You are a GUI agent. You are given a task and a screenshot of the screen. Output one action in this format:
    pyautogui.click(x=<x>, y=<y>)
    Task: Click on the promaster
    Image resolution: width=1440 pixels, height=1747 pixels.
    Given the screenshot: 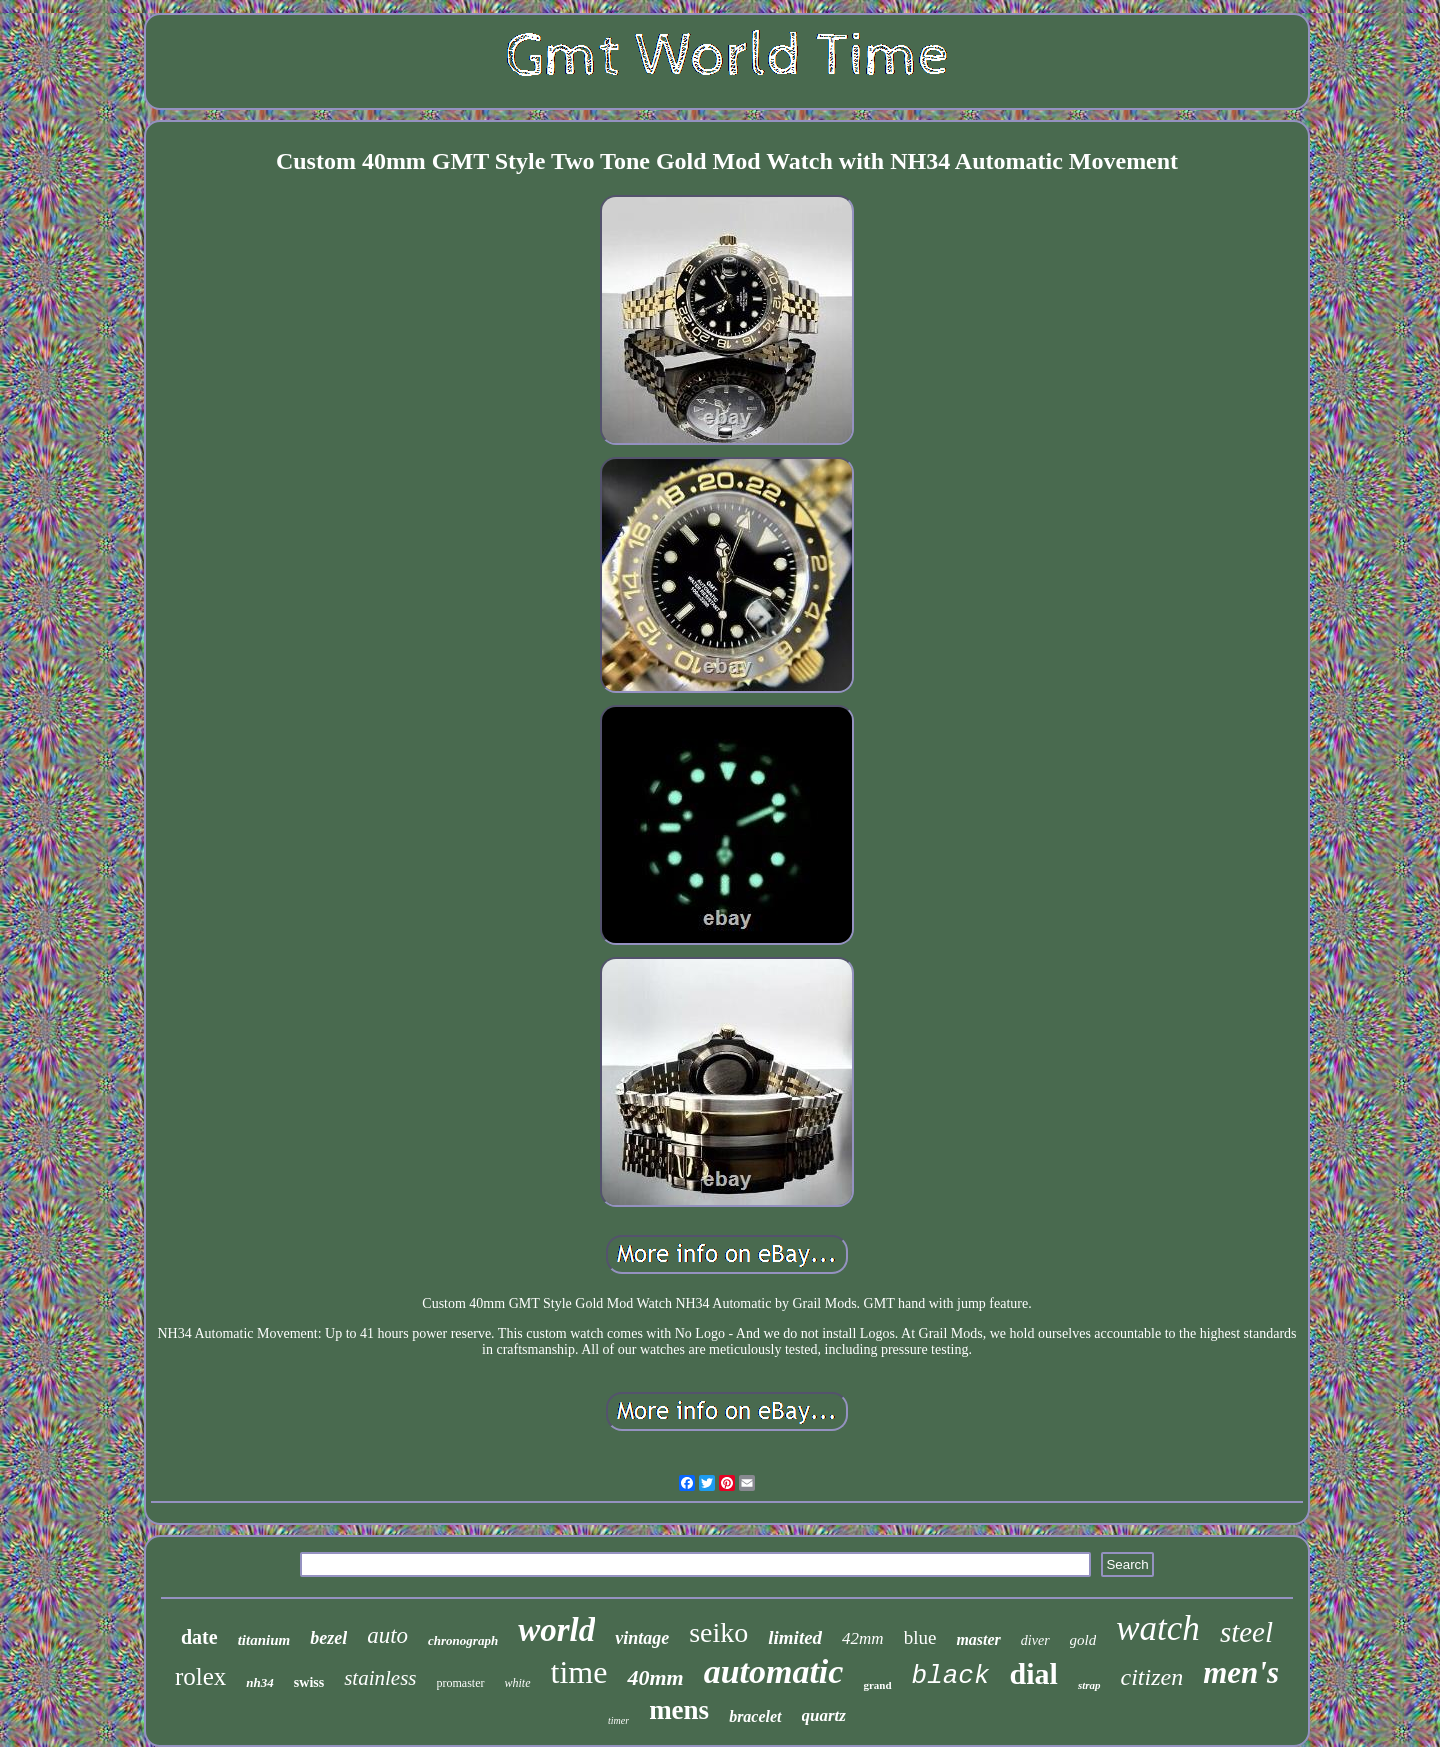 What is the action you would take?
    pyautogui.click(x=461, y=1683)
    